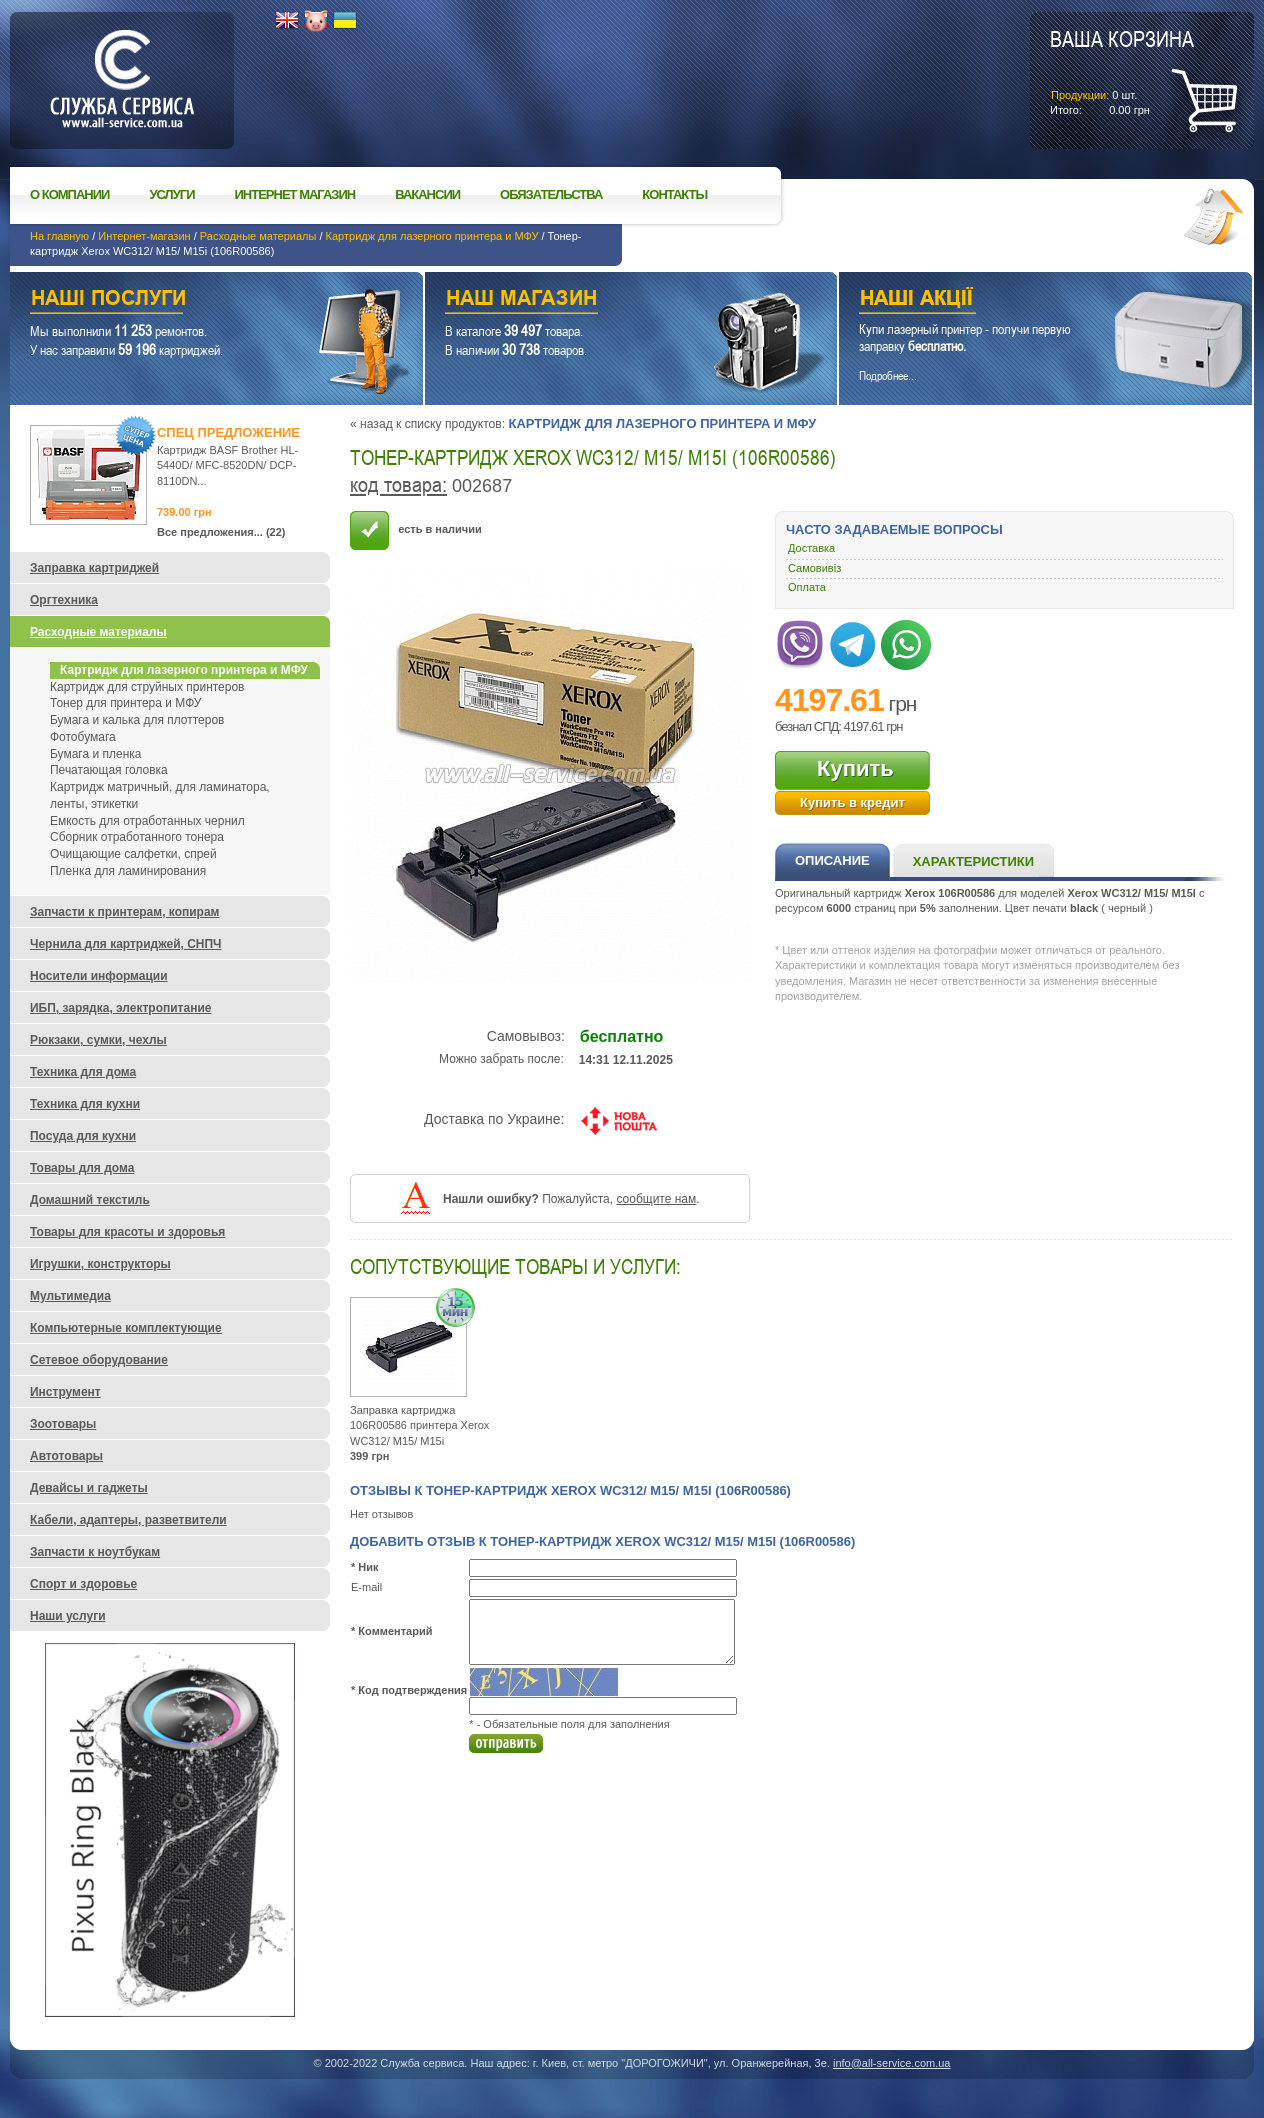 The height and width of the screenshot is (2118, 1264). What do you see at coordinates (98, 1040) in the screenshot?
I see `Рюкзаки, сумки, чехлы` at bounding box center [98, 1040].